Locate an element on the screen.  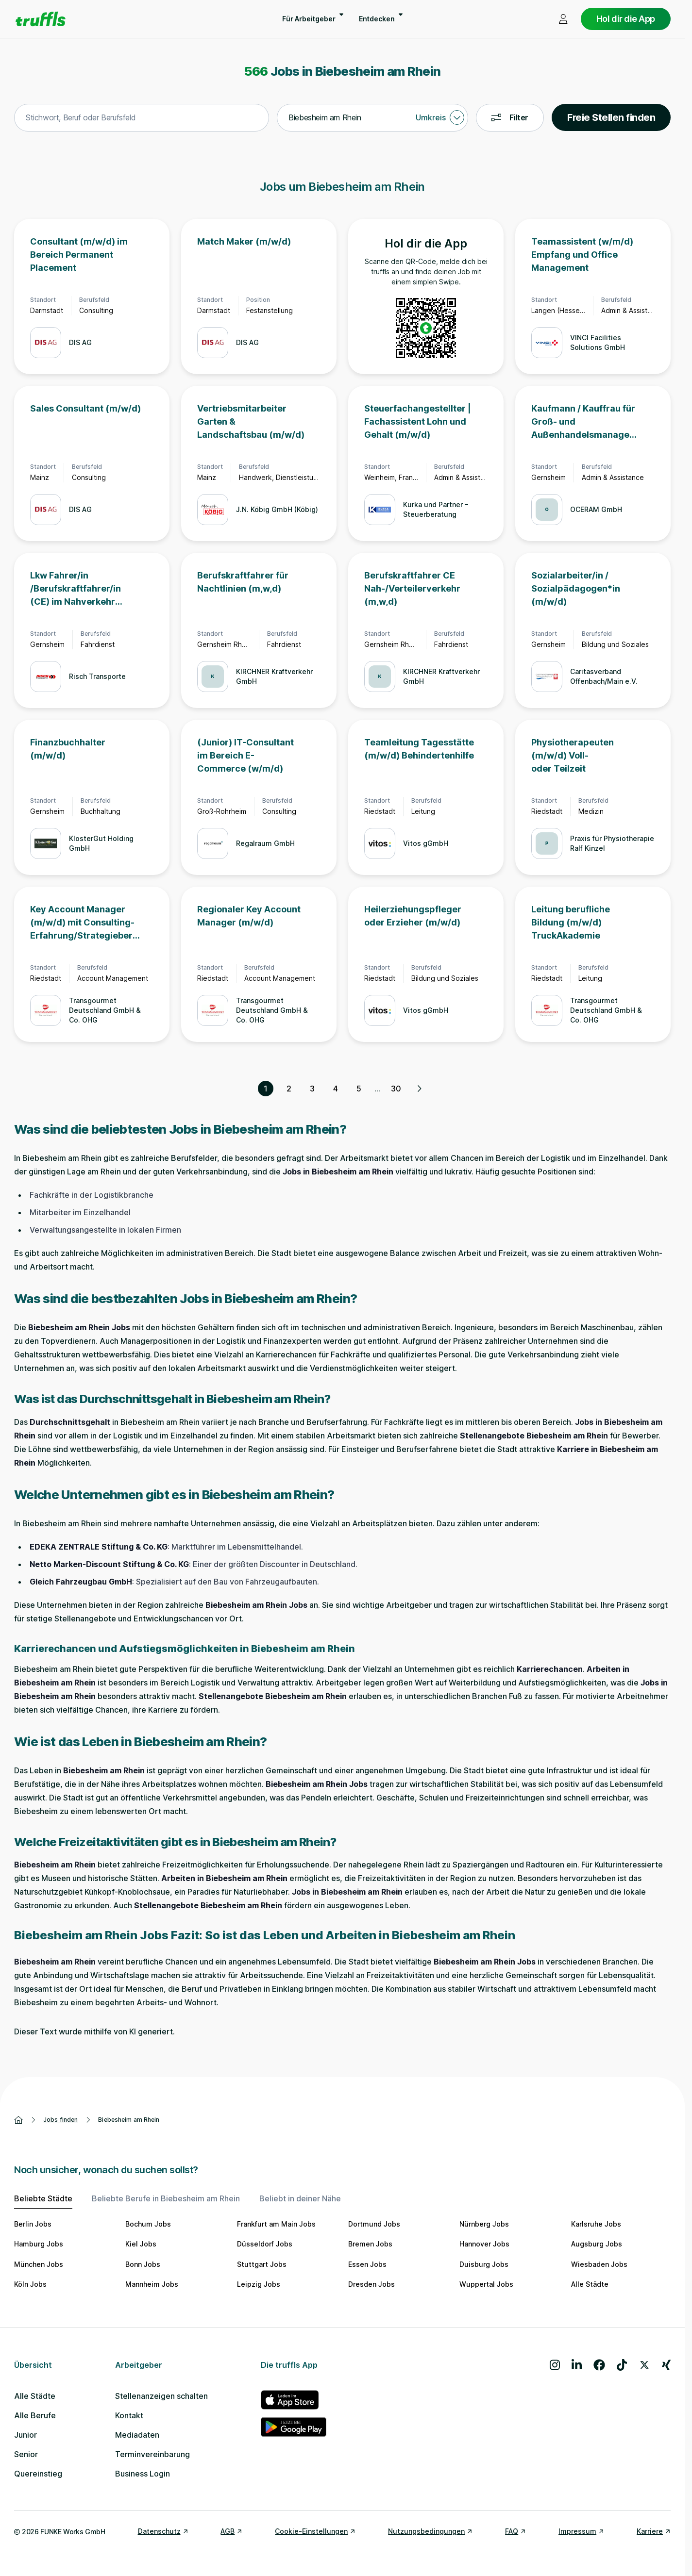
Essen Jobs is located at coordinates (367, 2264).